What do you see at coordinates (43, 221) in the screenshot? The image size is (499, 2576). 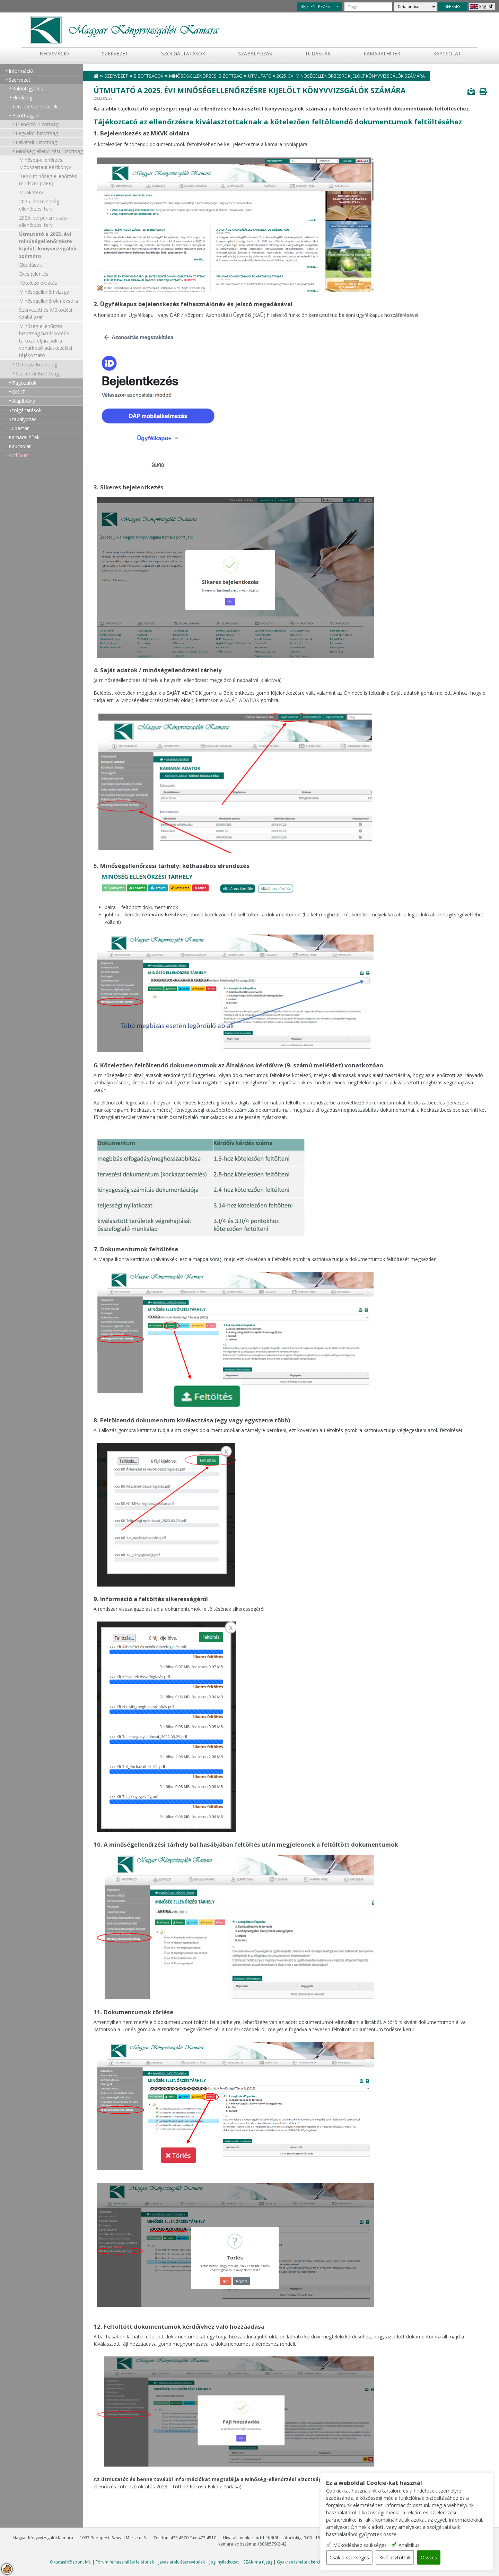 I see `2025. évi pénzmosás-ellenőrzési terv` at bounding box center [43, 221].